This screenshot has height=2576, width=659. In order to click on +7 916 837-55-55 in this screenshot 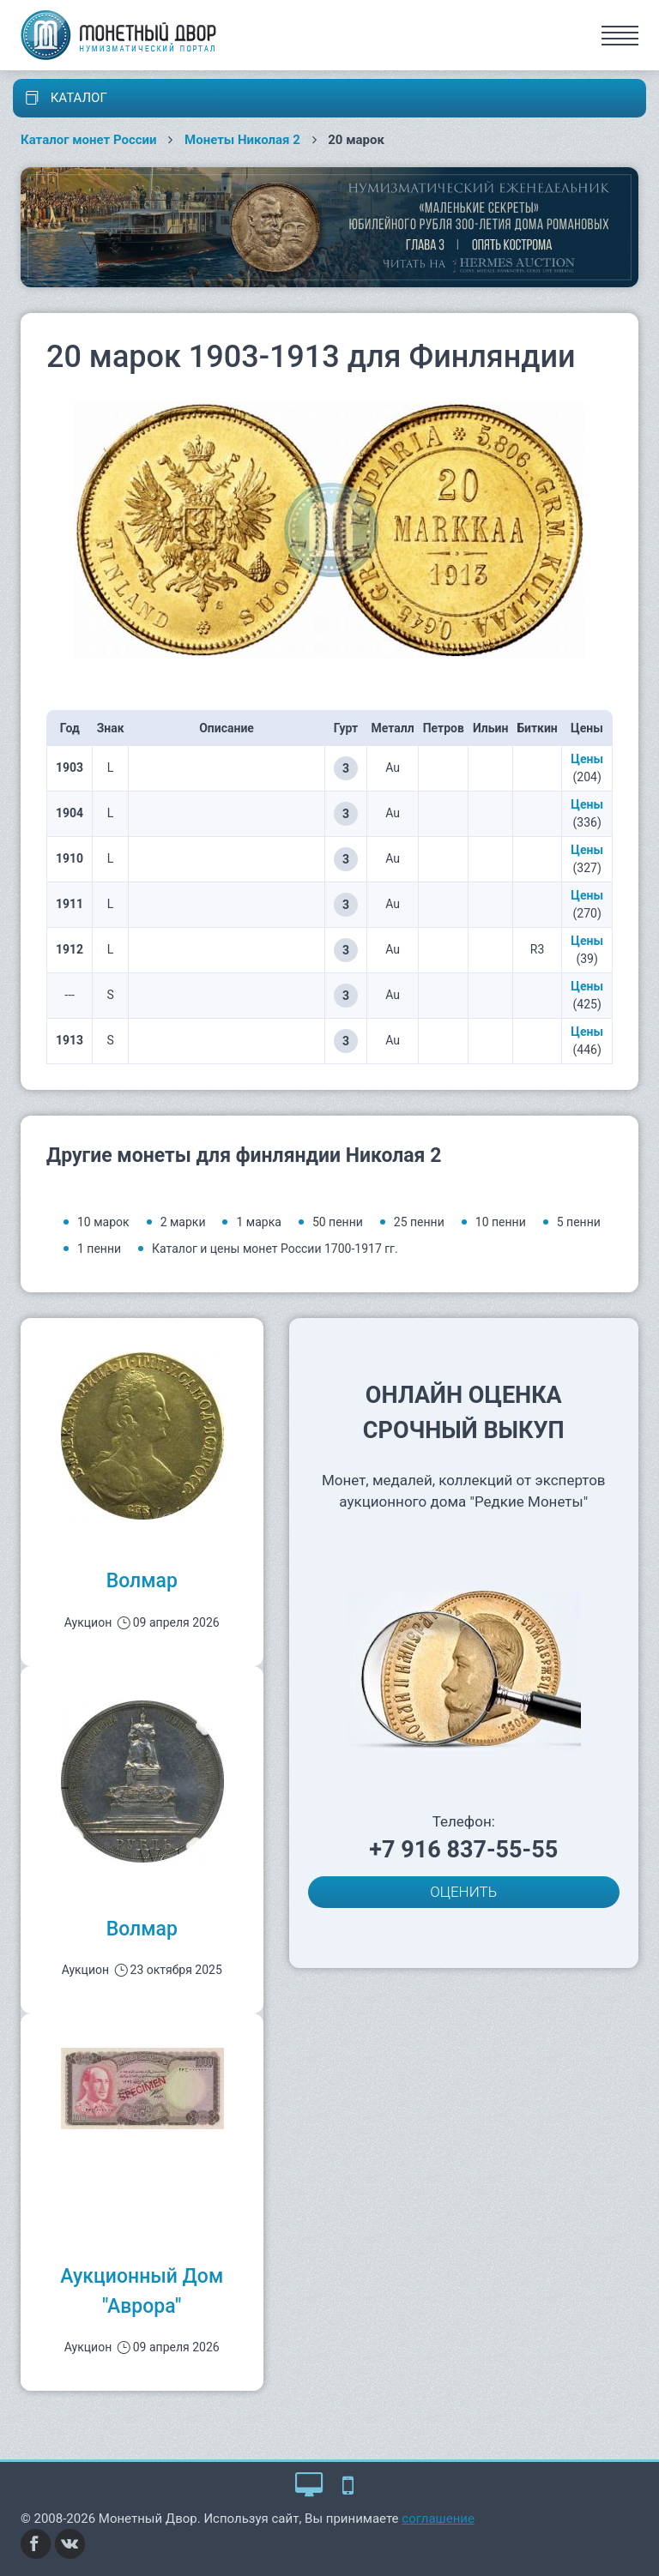, I will do `click(463, 1849)`.